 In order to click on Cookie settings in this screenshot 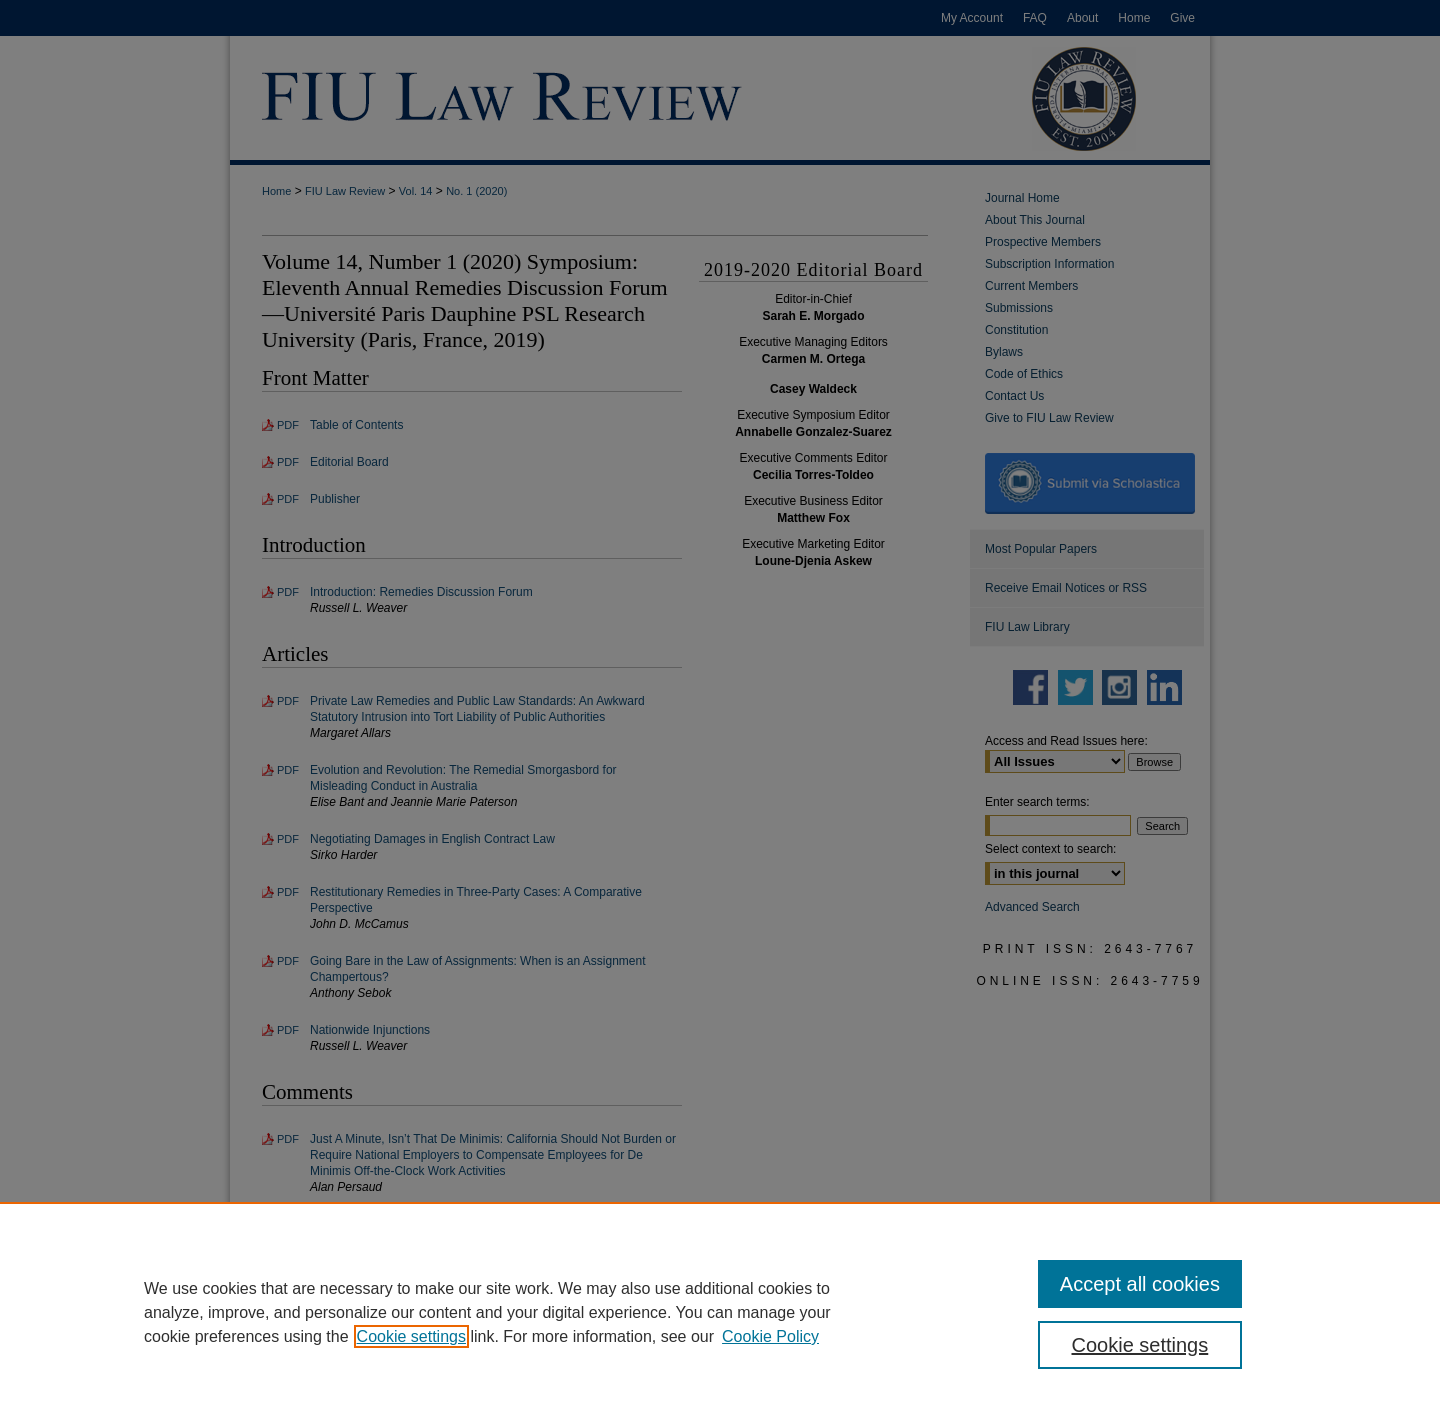, I will do `click(411, 1336)`.